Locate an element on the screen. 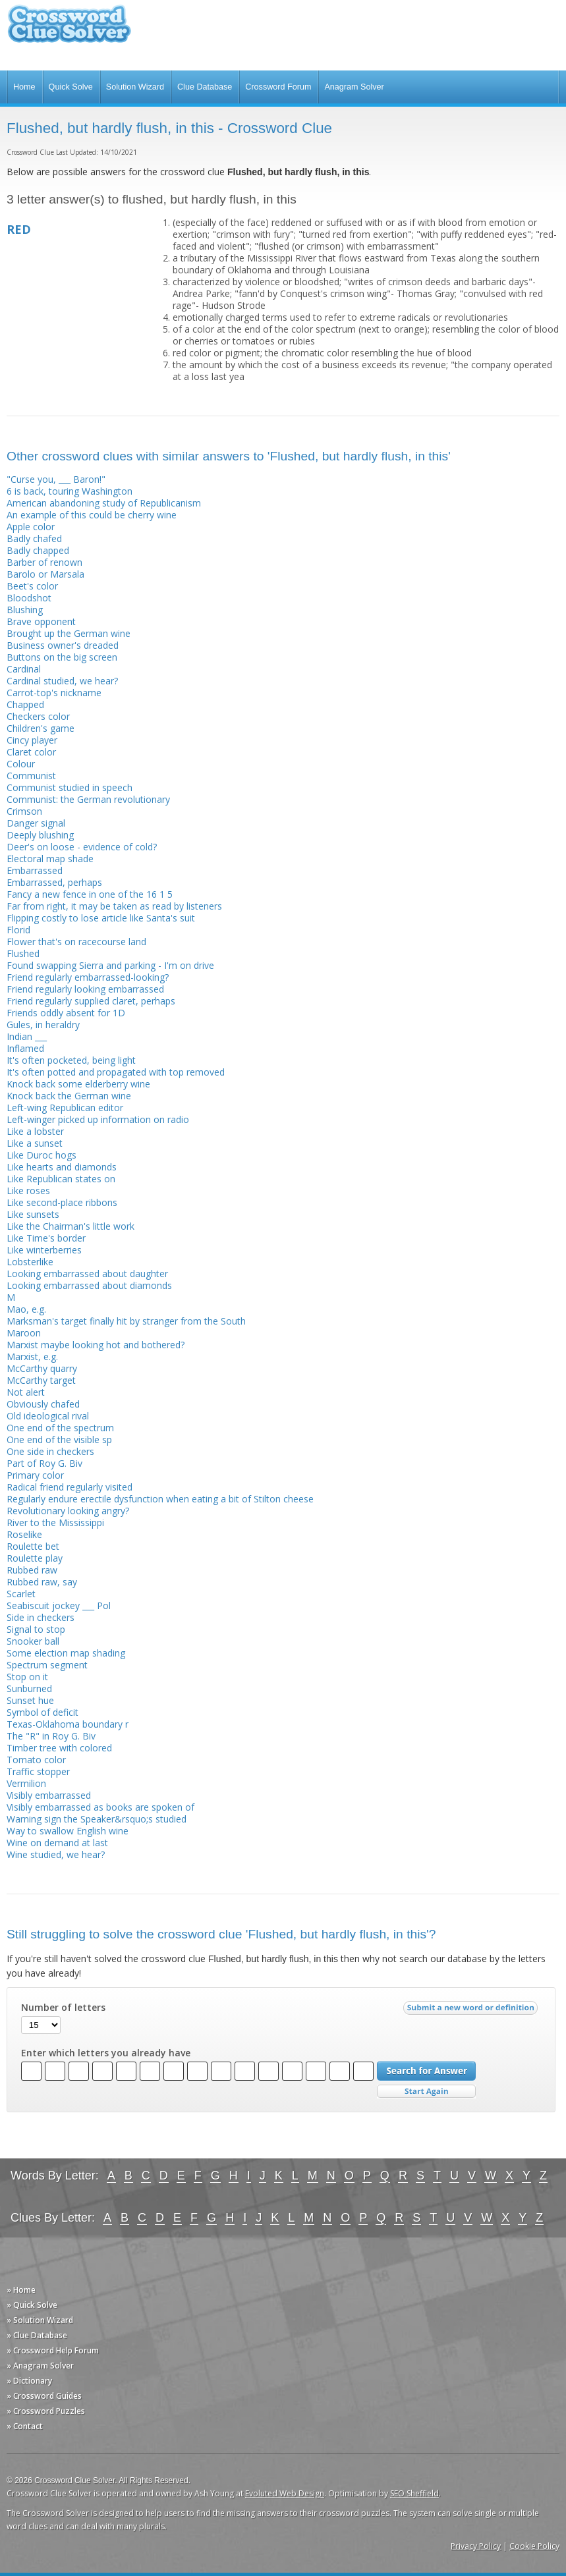 The width and height of the screenshot is (566, 2576). The "R" in Roy G. Biv is located at coordinates (51, 1736).